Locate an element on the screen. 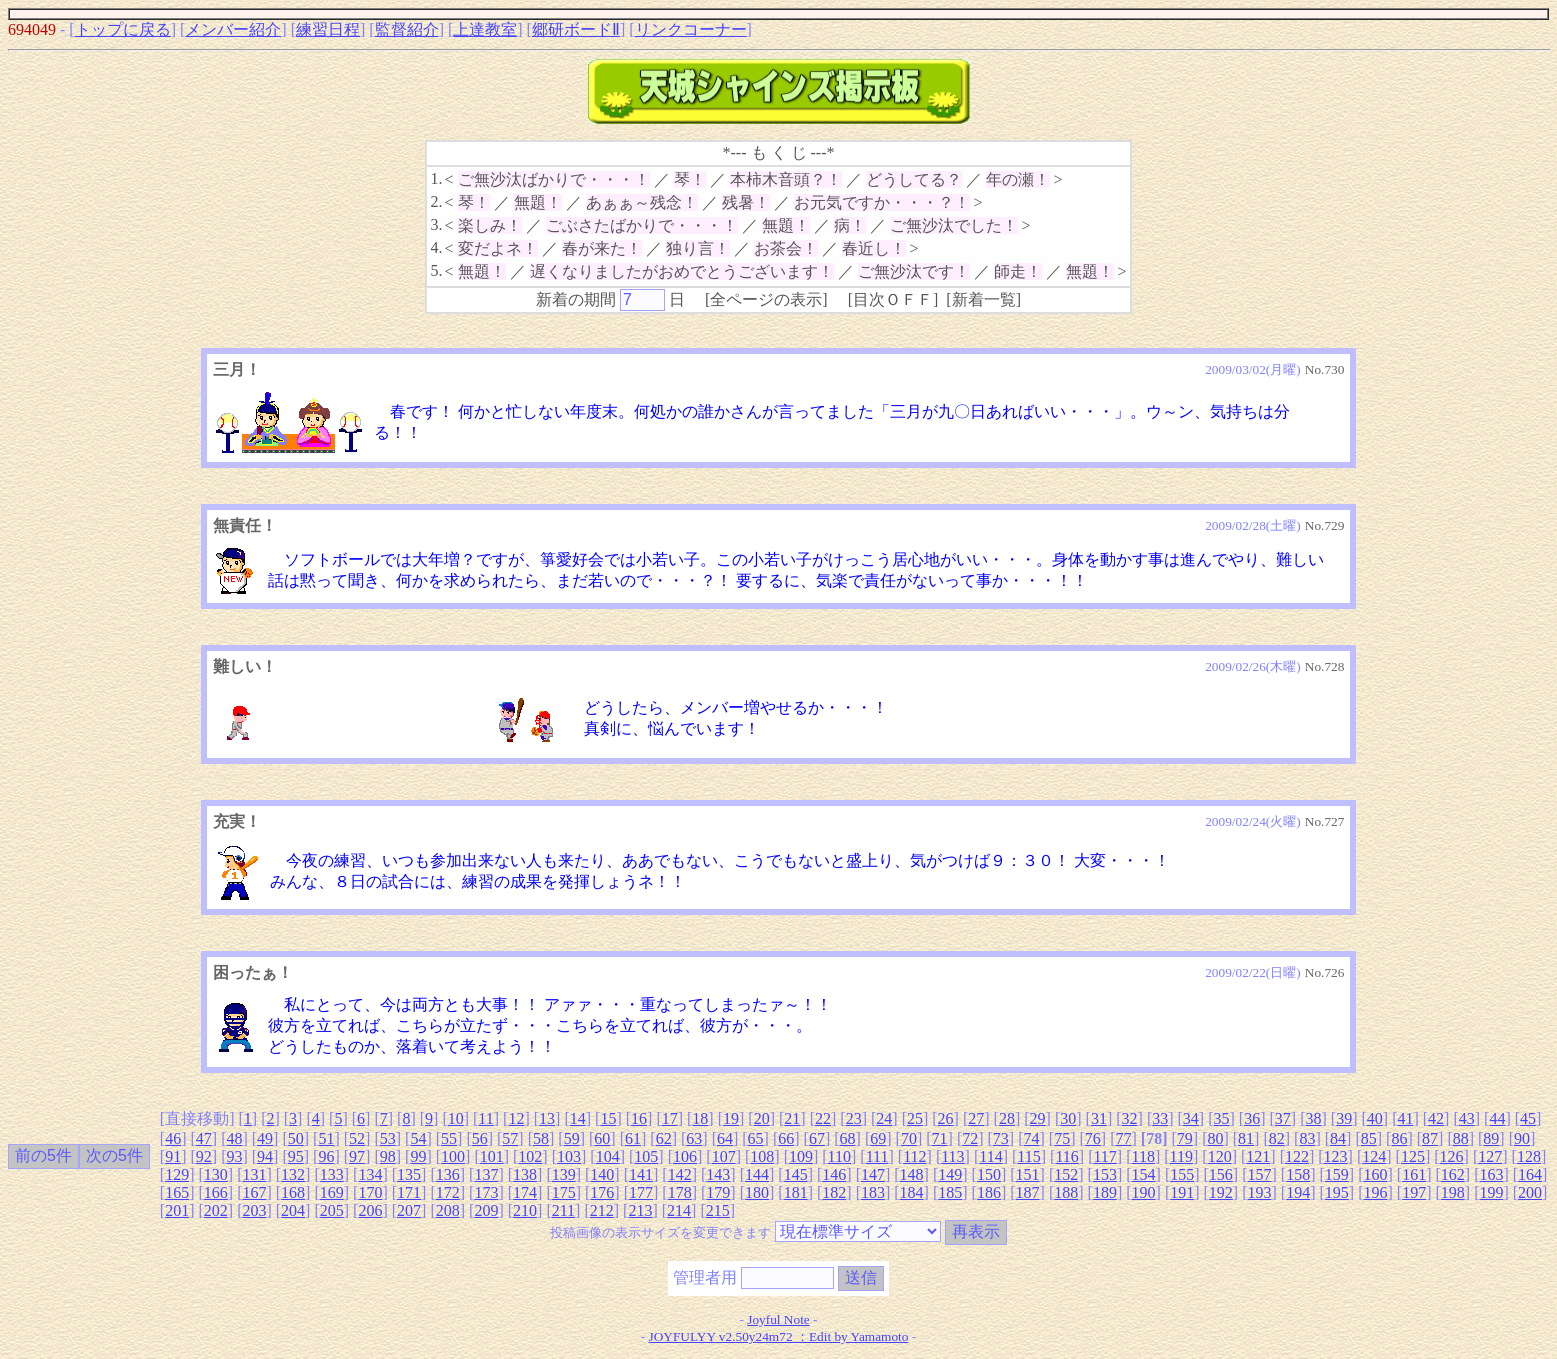 This screenshot has height=1359, width=1557. 104 is located at coordinates (608, 1156).